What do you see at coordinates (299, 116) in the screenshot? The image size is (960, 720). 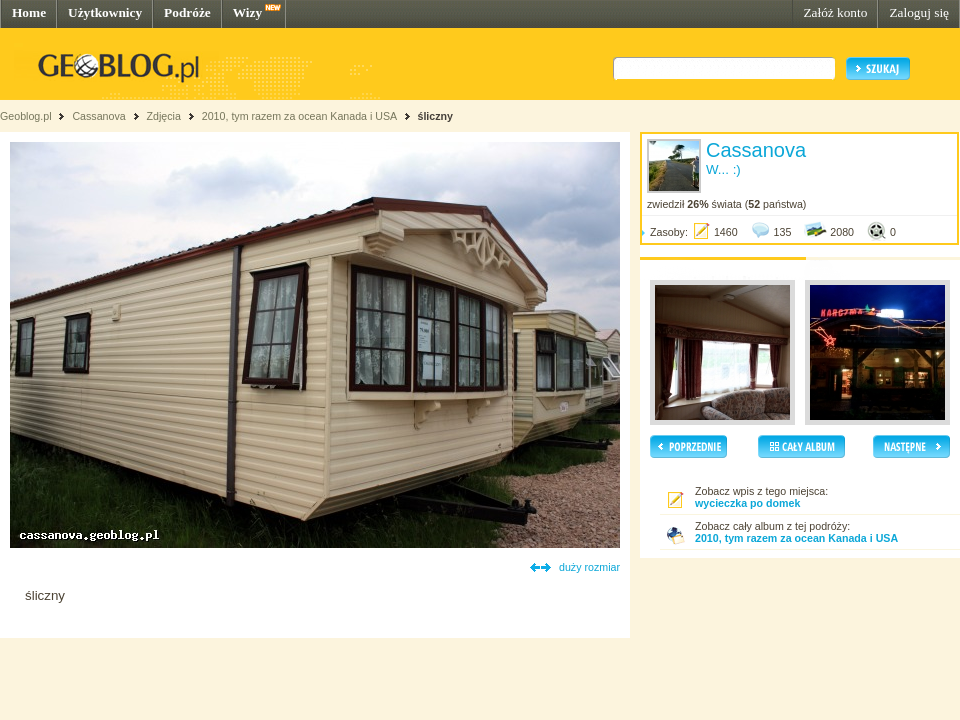 I see `2010, tym razem za ocean Kanada i USA` at bounding box center [299, 116].